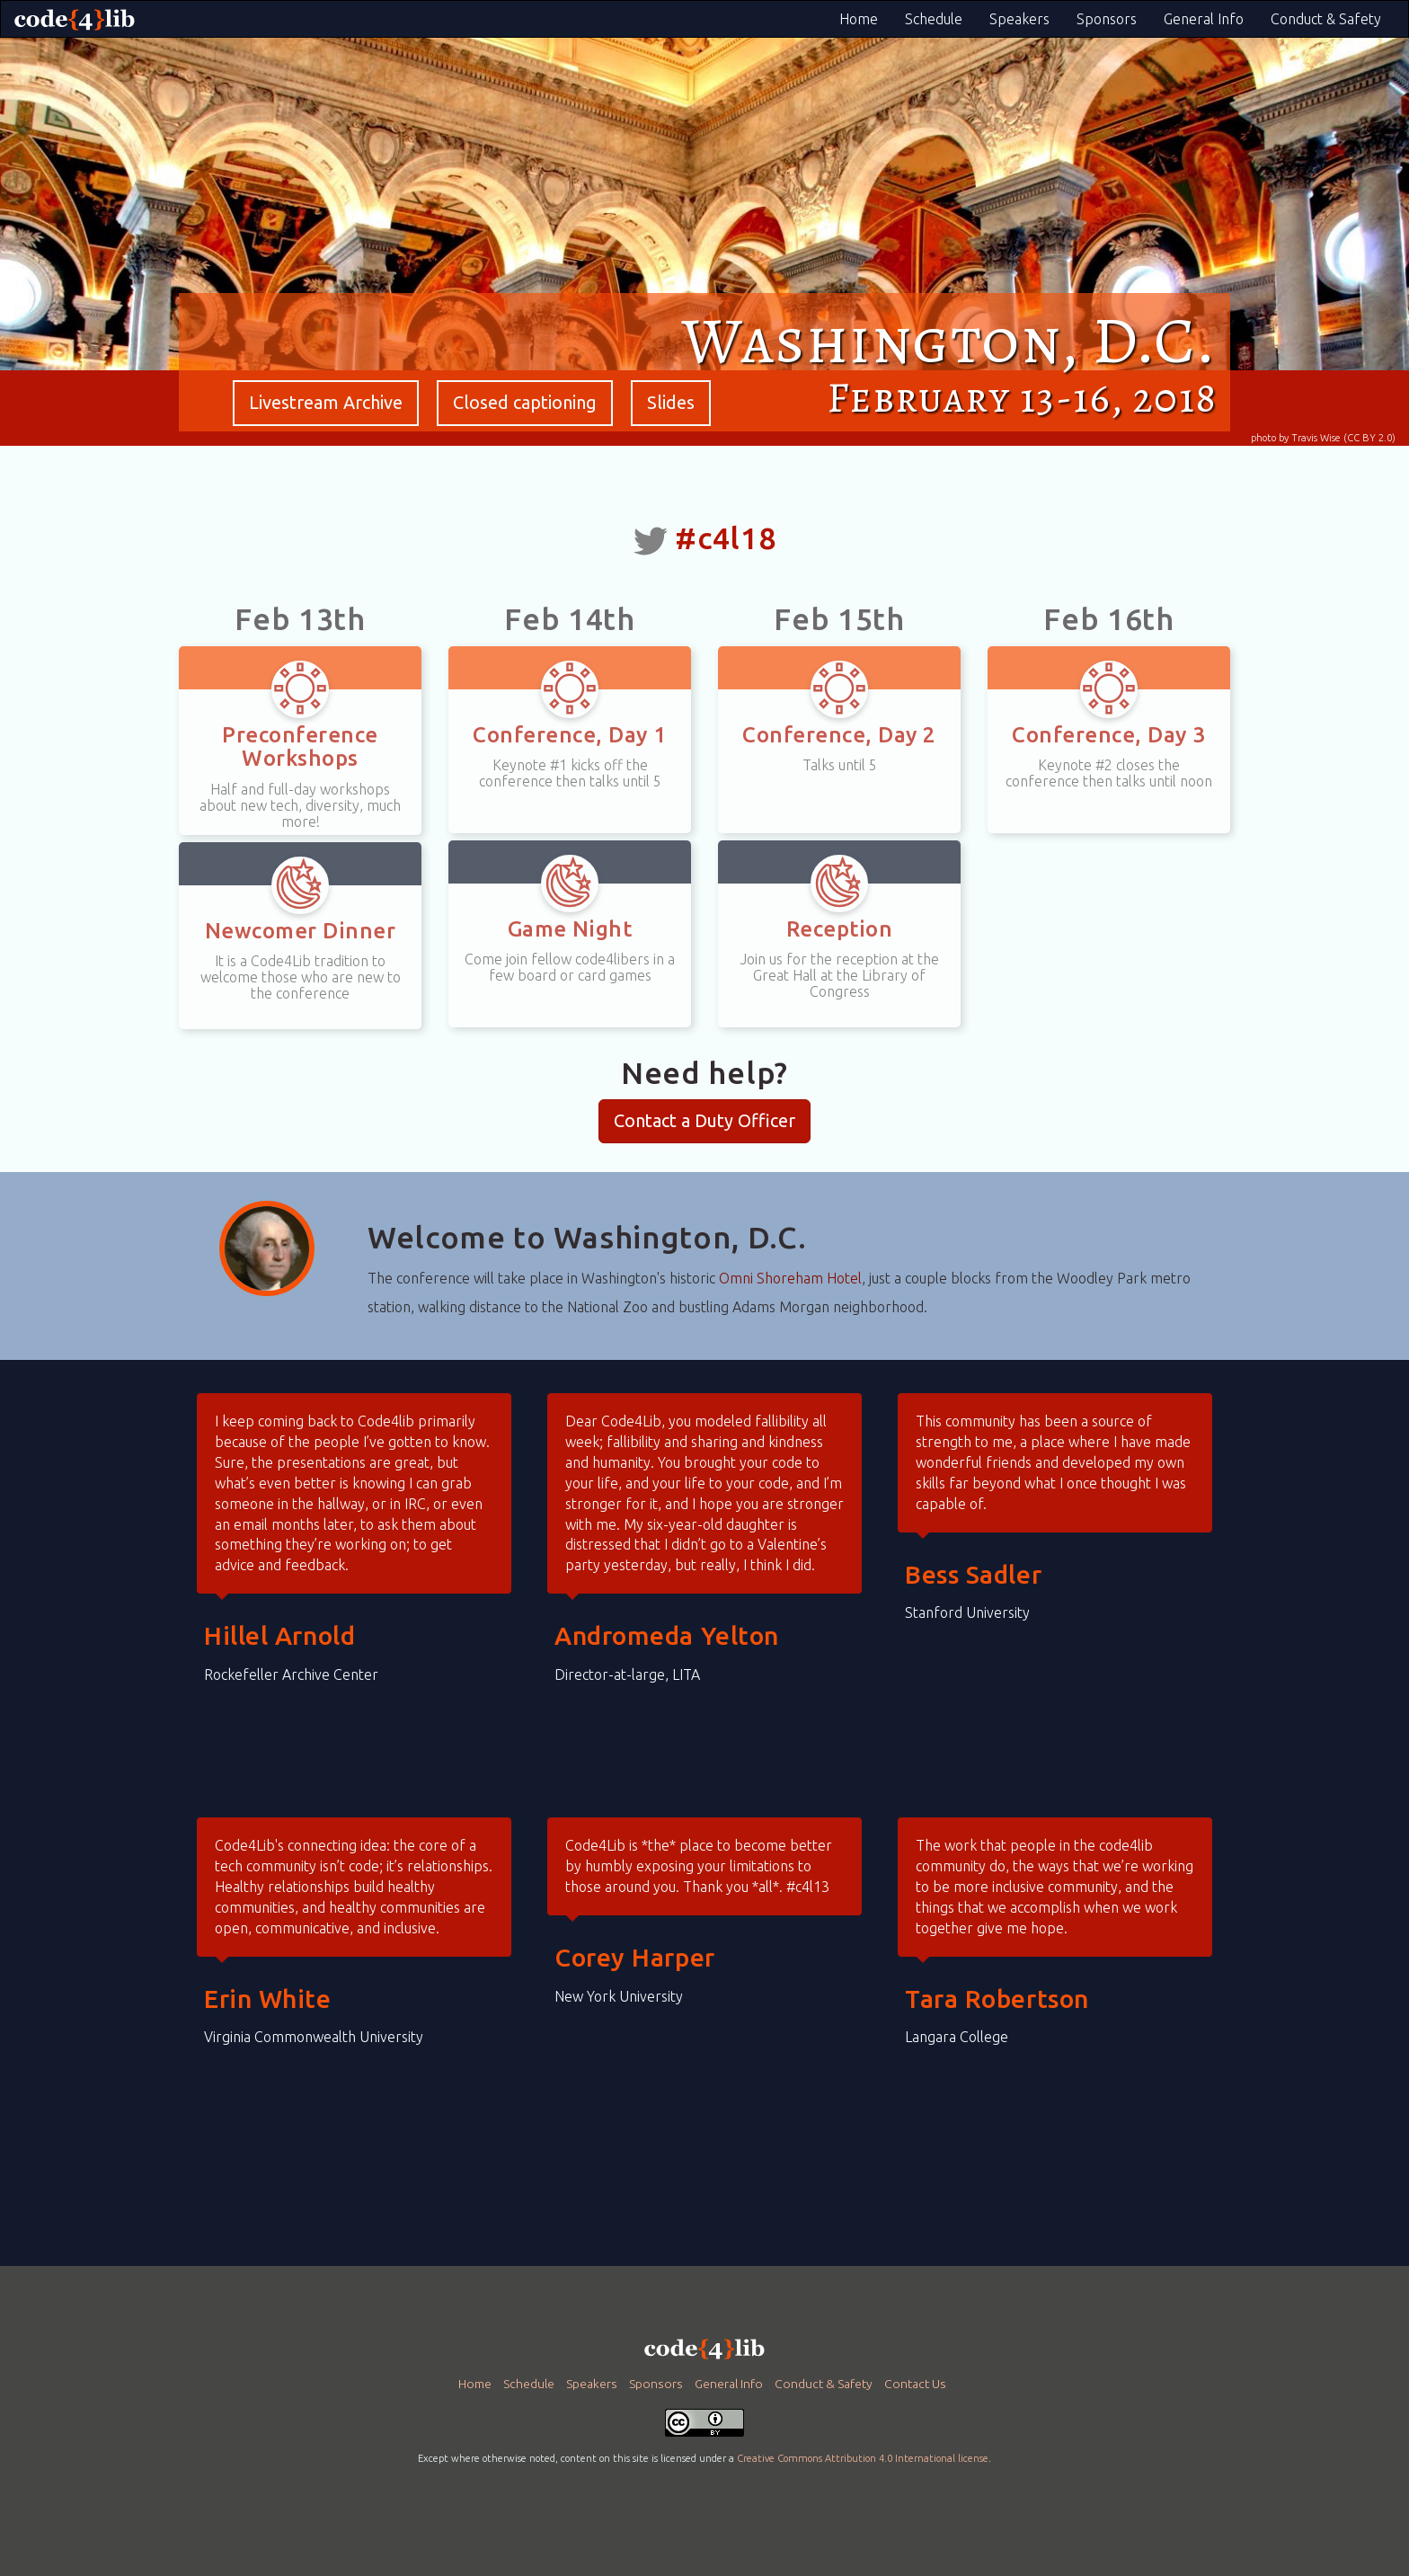 The width and height of the screenshot is (1409, 2576). Describe the element at coordinates (666, 1635) in the screenshot. I see `Andromeda Yelton` at that location.